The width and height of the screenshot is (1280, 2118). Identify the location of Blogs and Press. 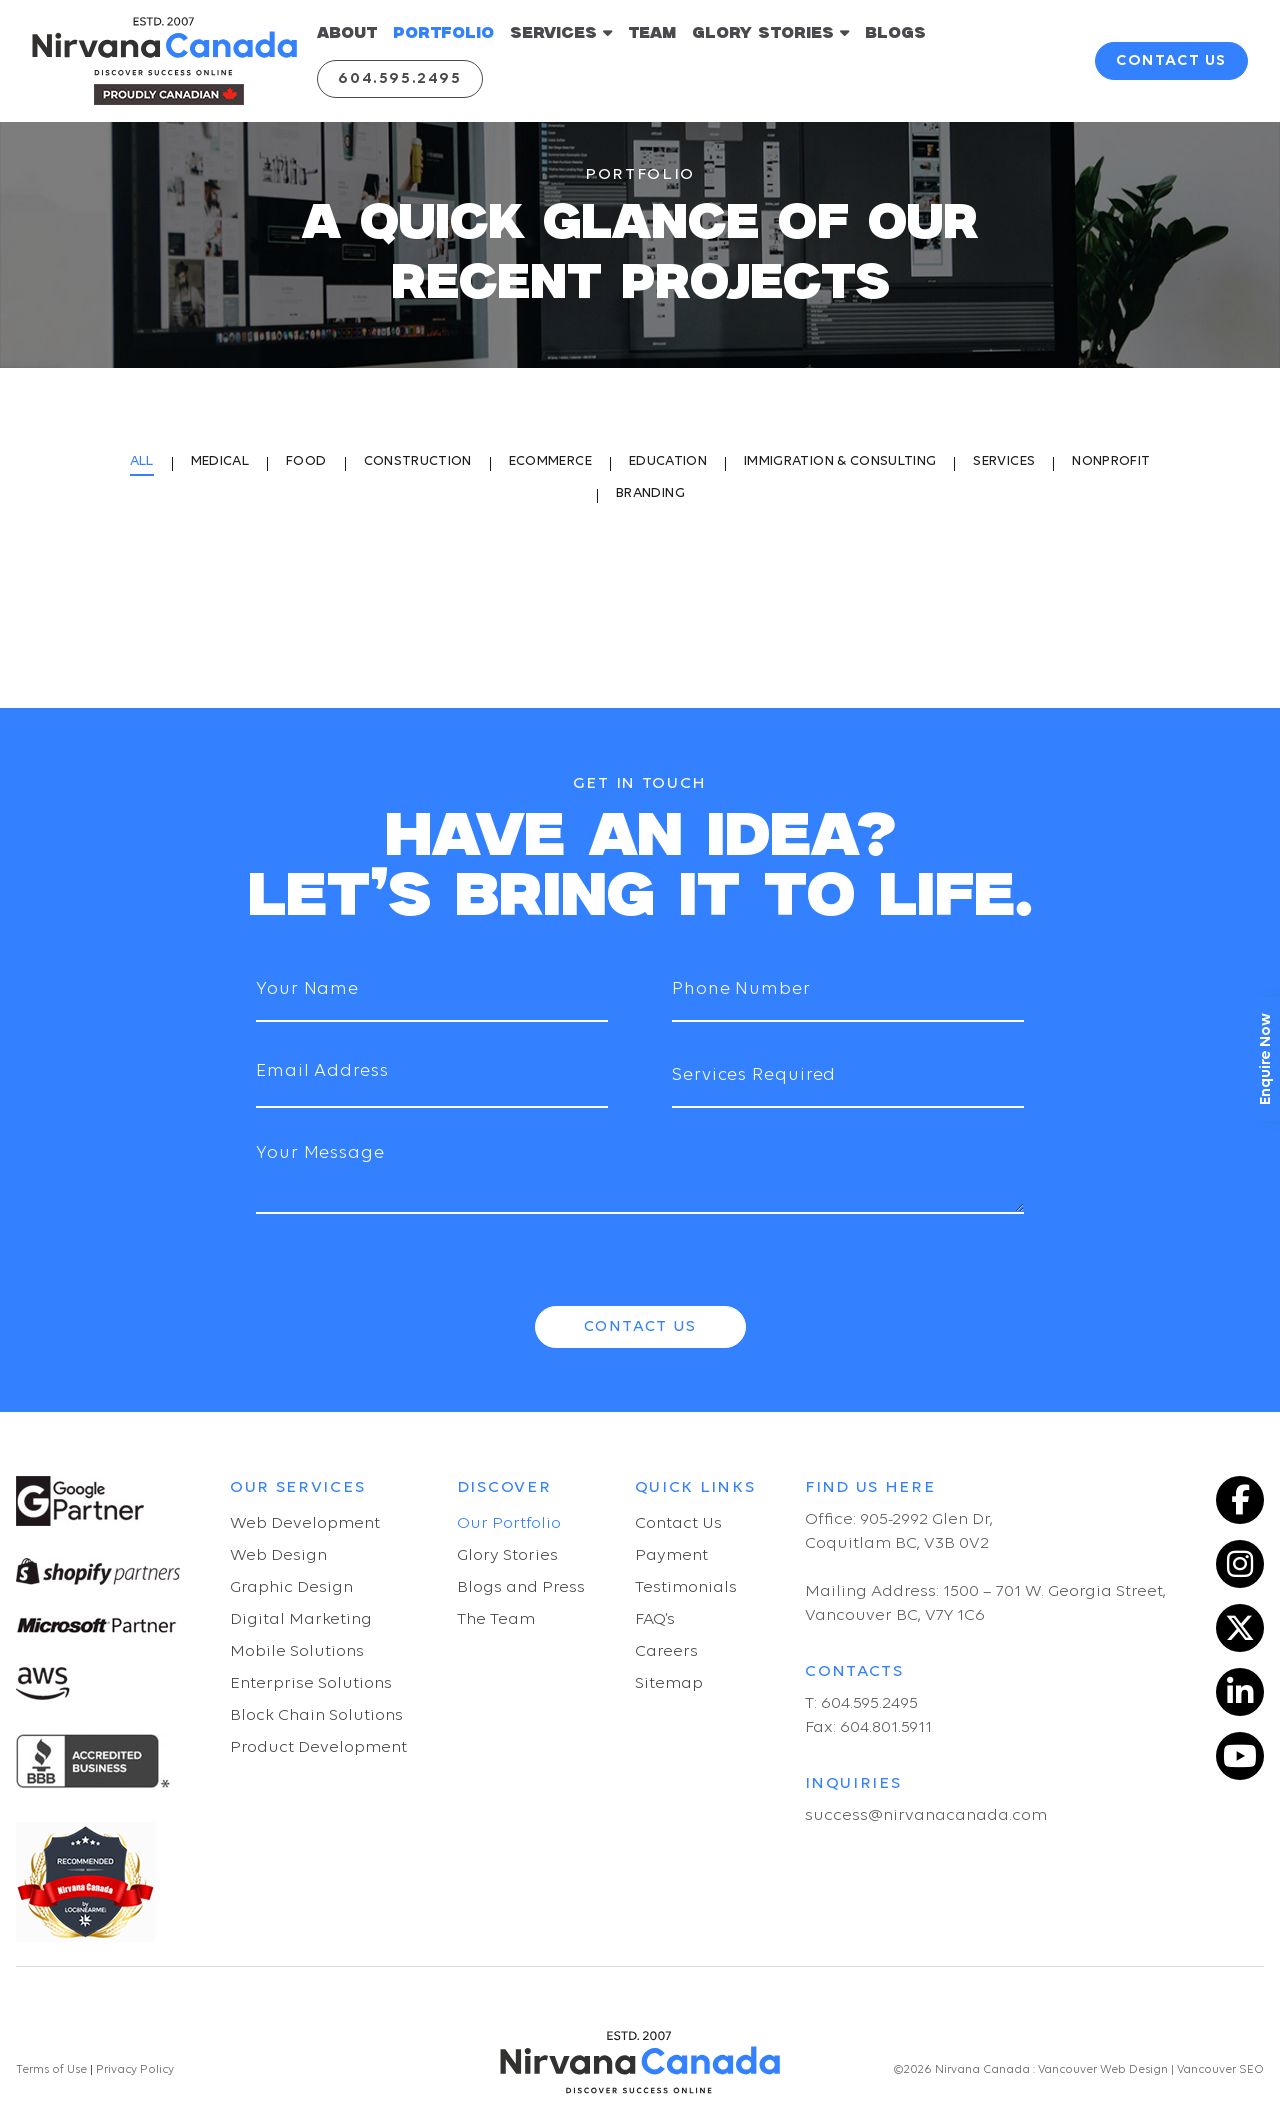
(521, 1587).